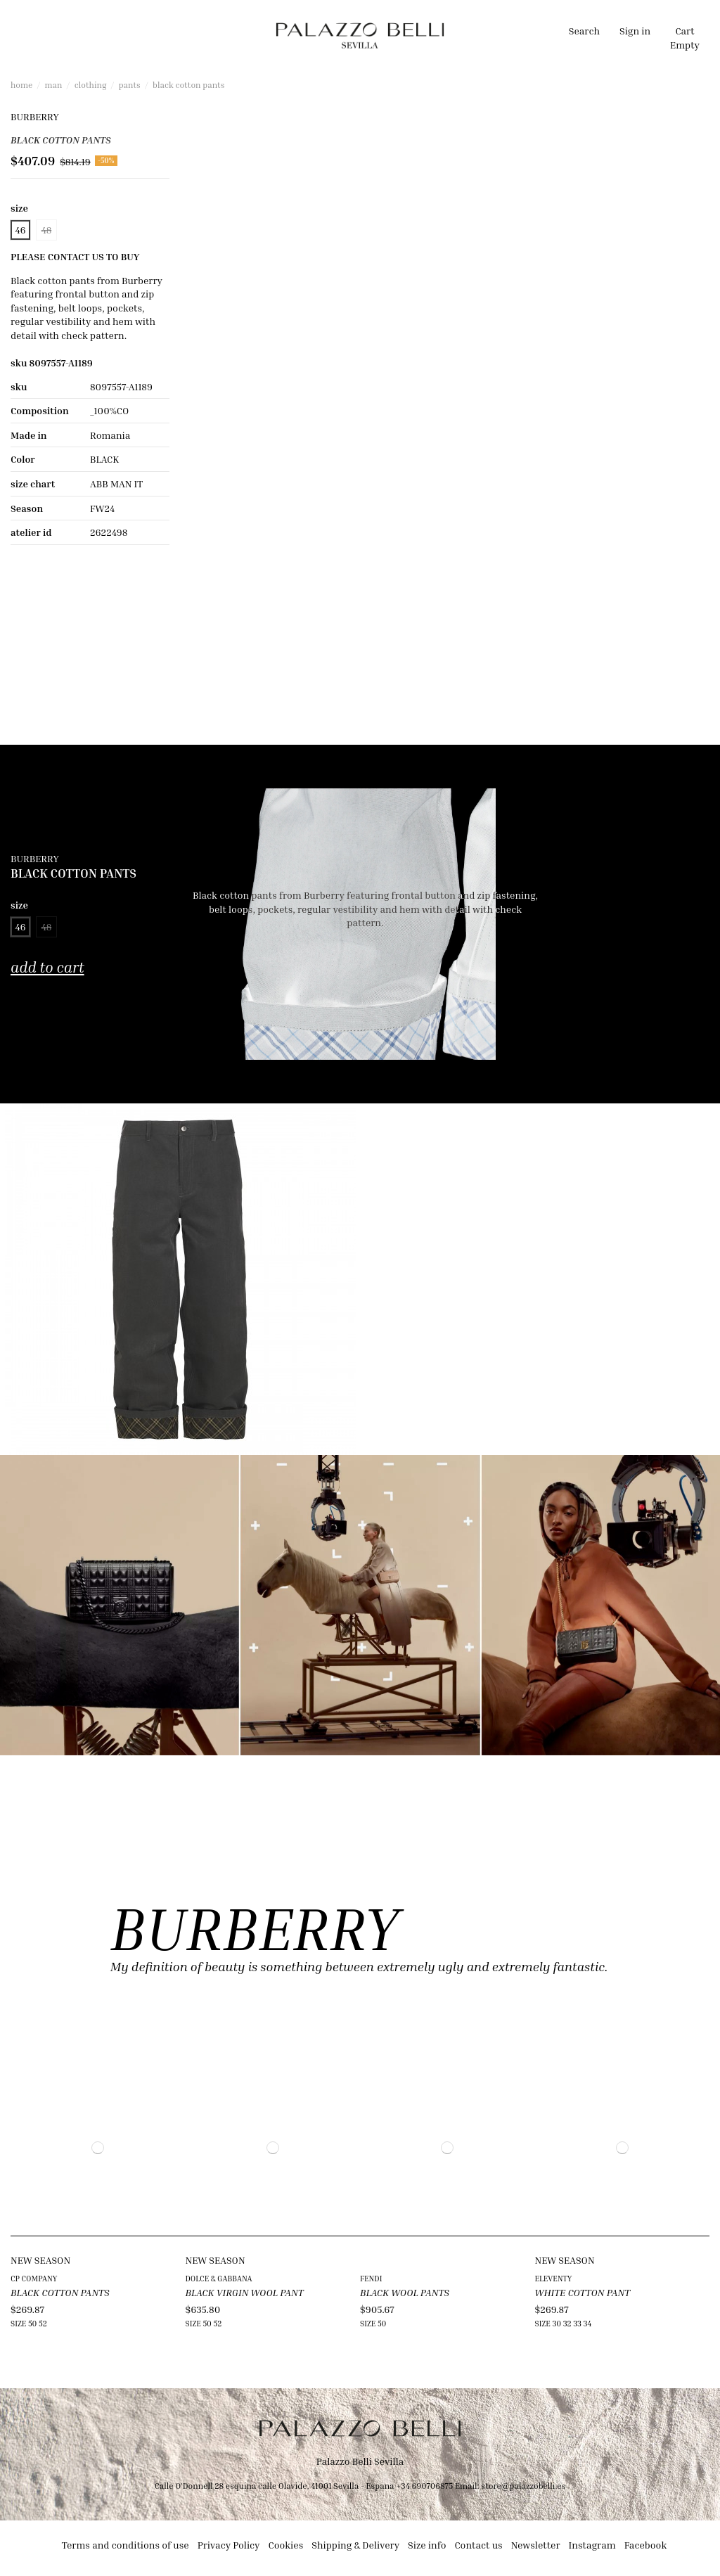 This screenshot has height=2576, width=720. What do you see at coordinates (47, 967) in the screenshot?
I see `Add to cart` at bounding box center [47, 967].